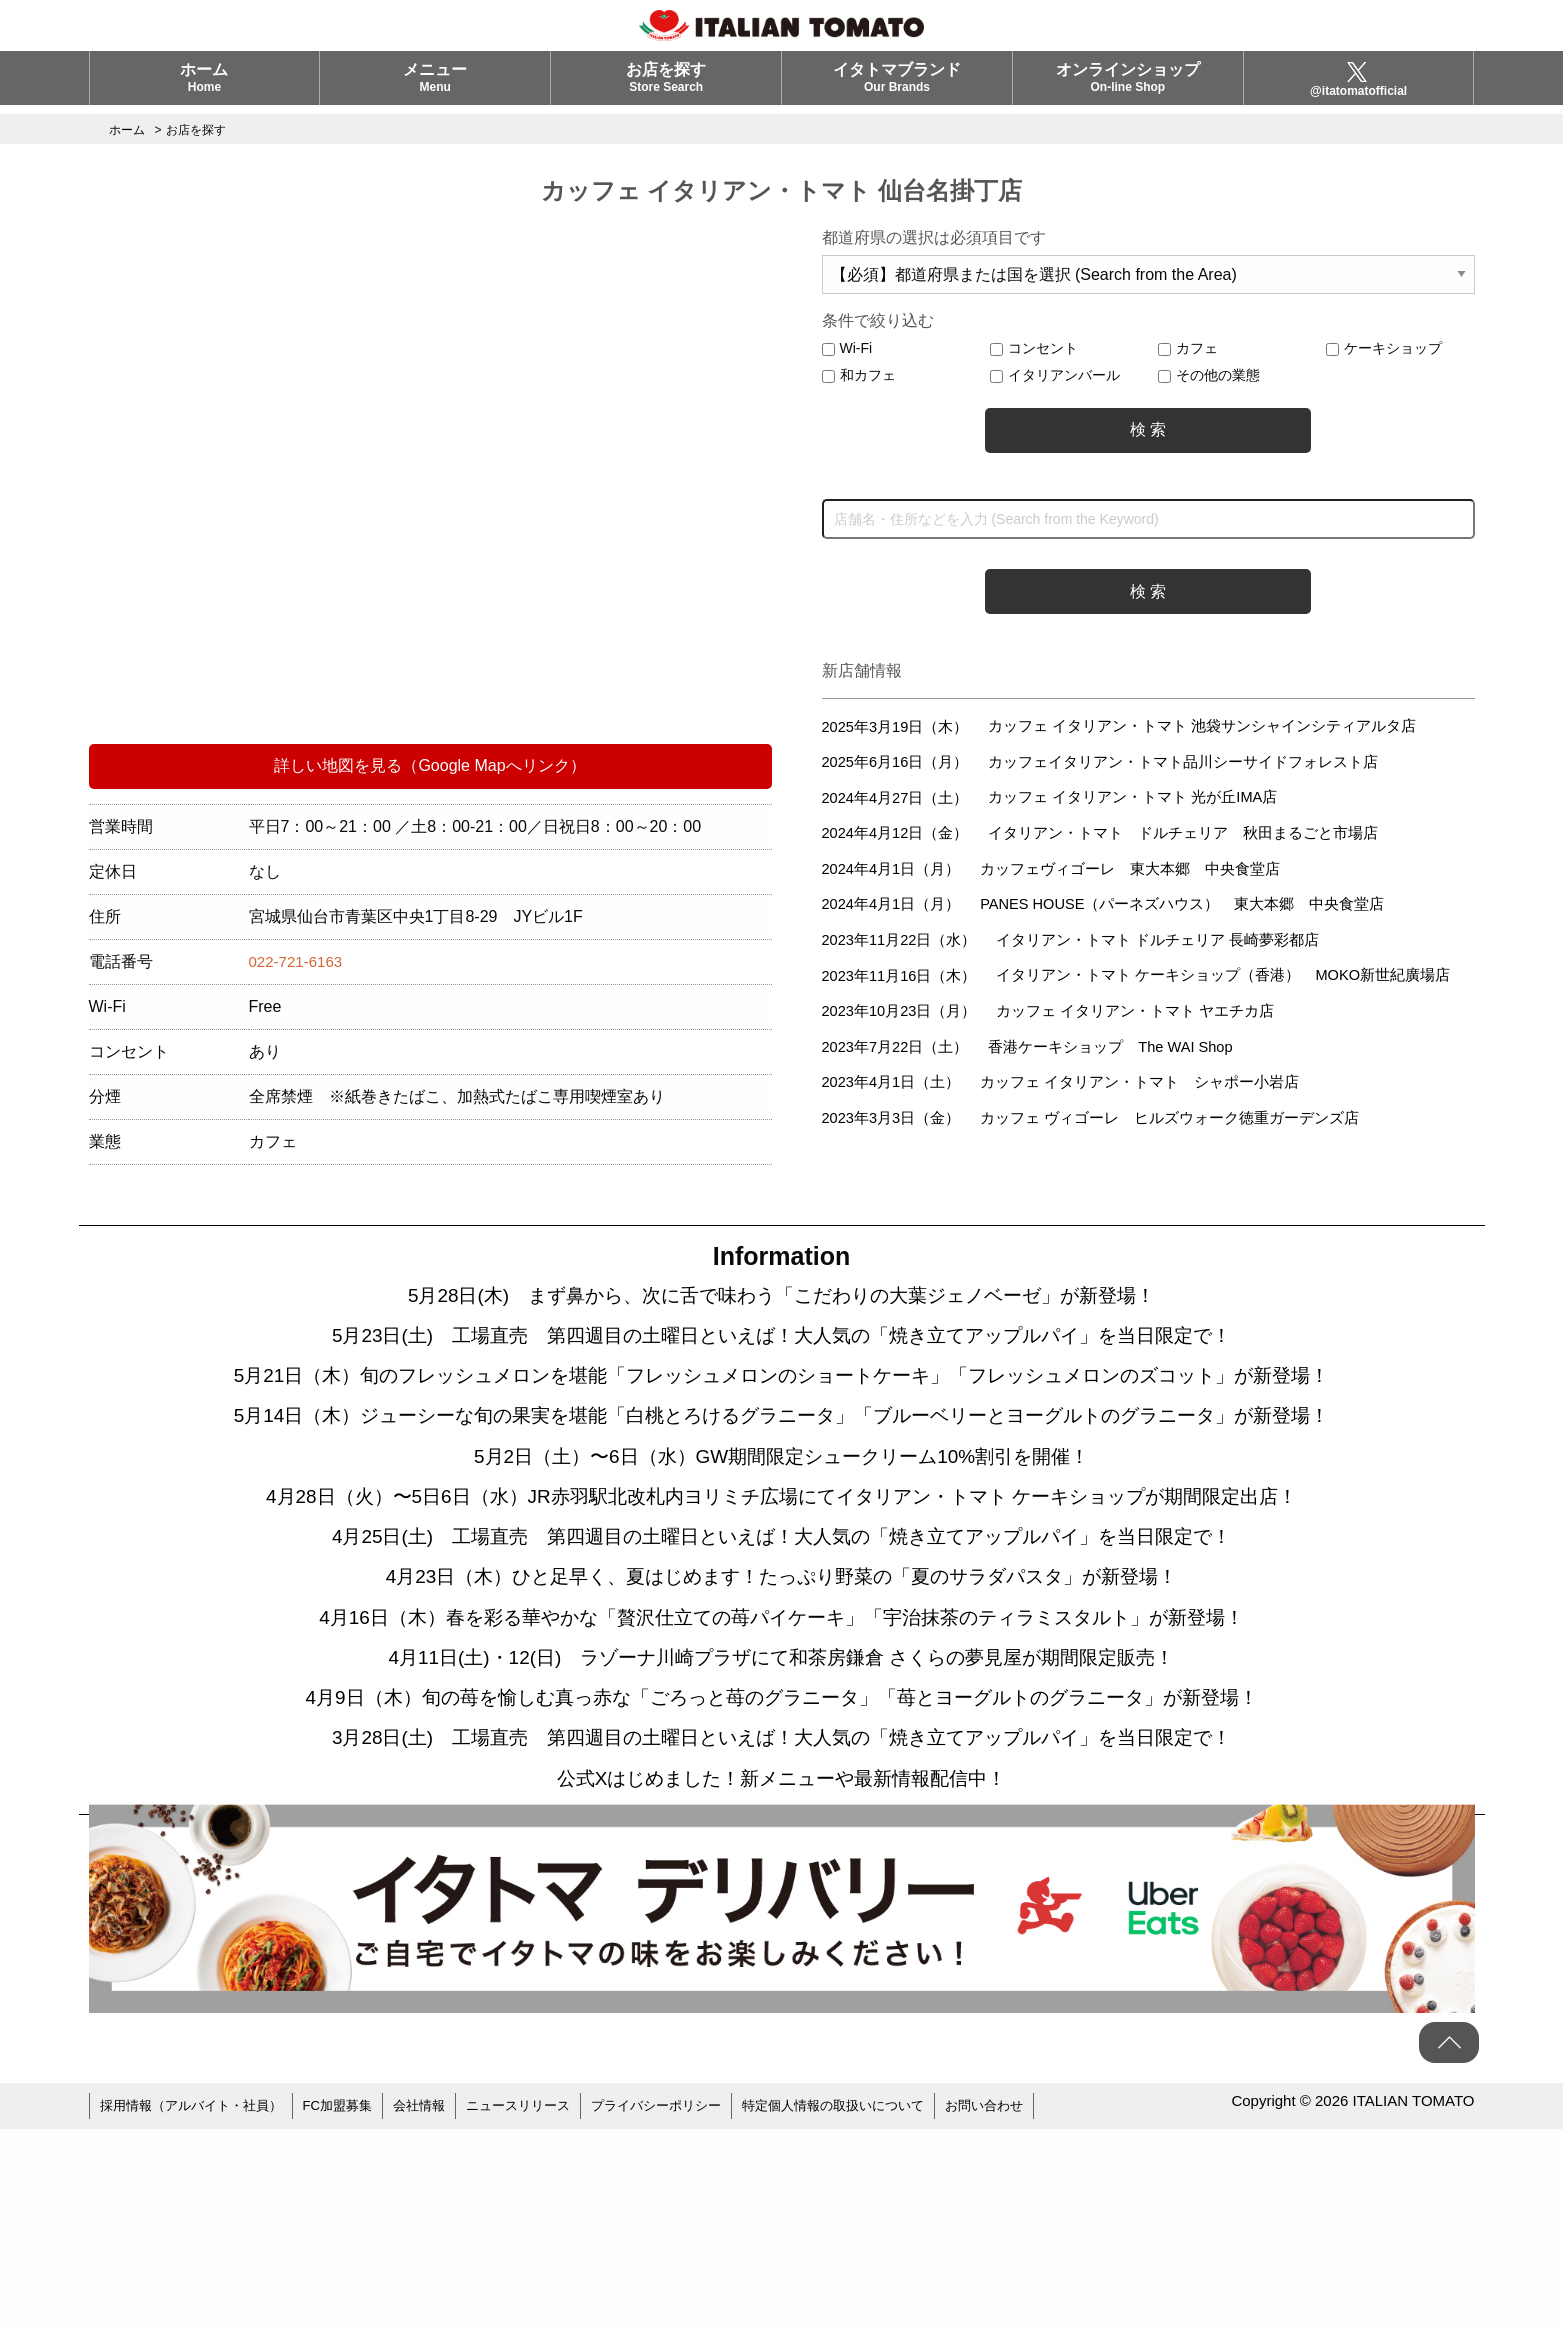 The width and height of the screenshot is (1563, 2330). I want to click on イタトマブランド, so click(897, 86).